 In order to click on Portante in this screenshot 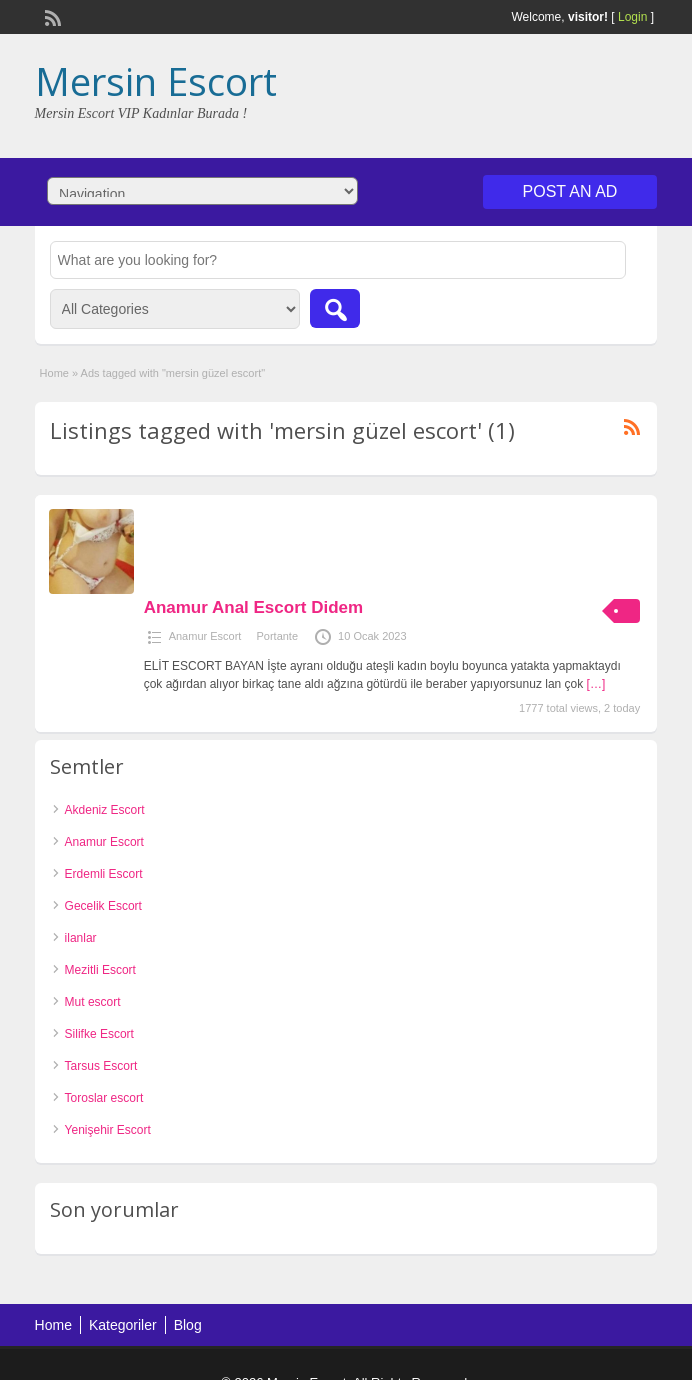, I will do `click(277, 636)`.